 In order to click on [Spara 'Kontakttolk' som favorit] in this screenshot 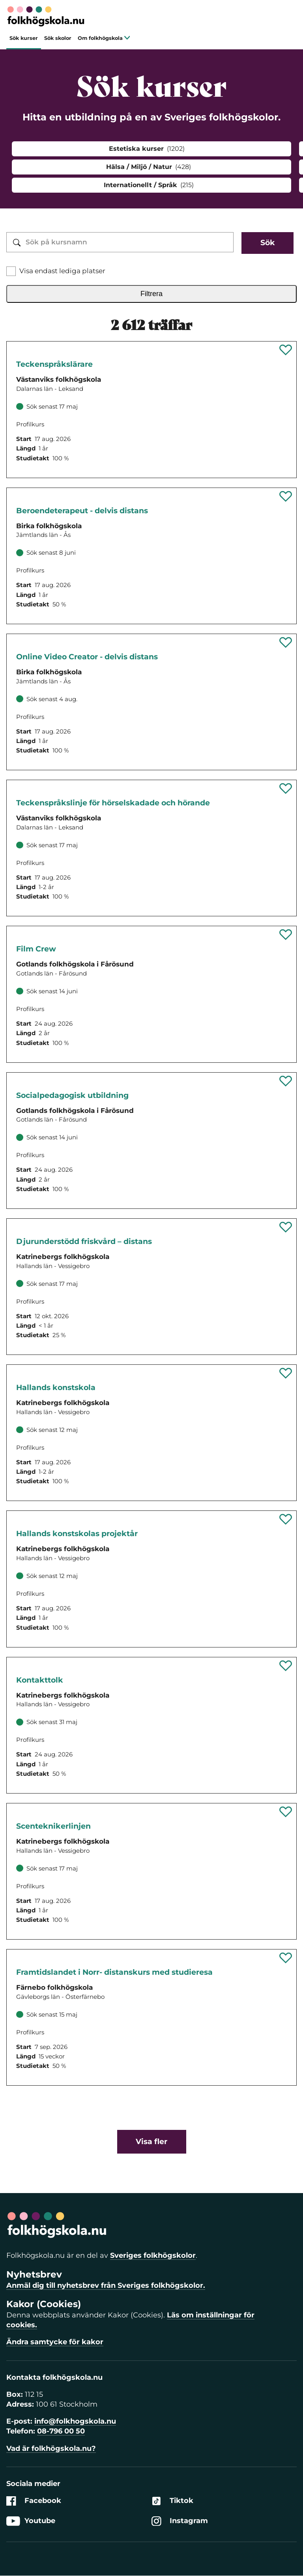, I will do `click(285, 1665)`.